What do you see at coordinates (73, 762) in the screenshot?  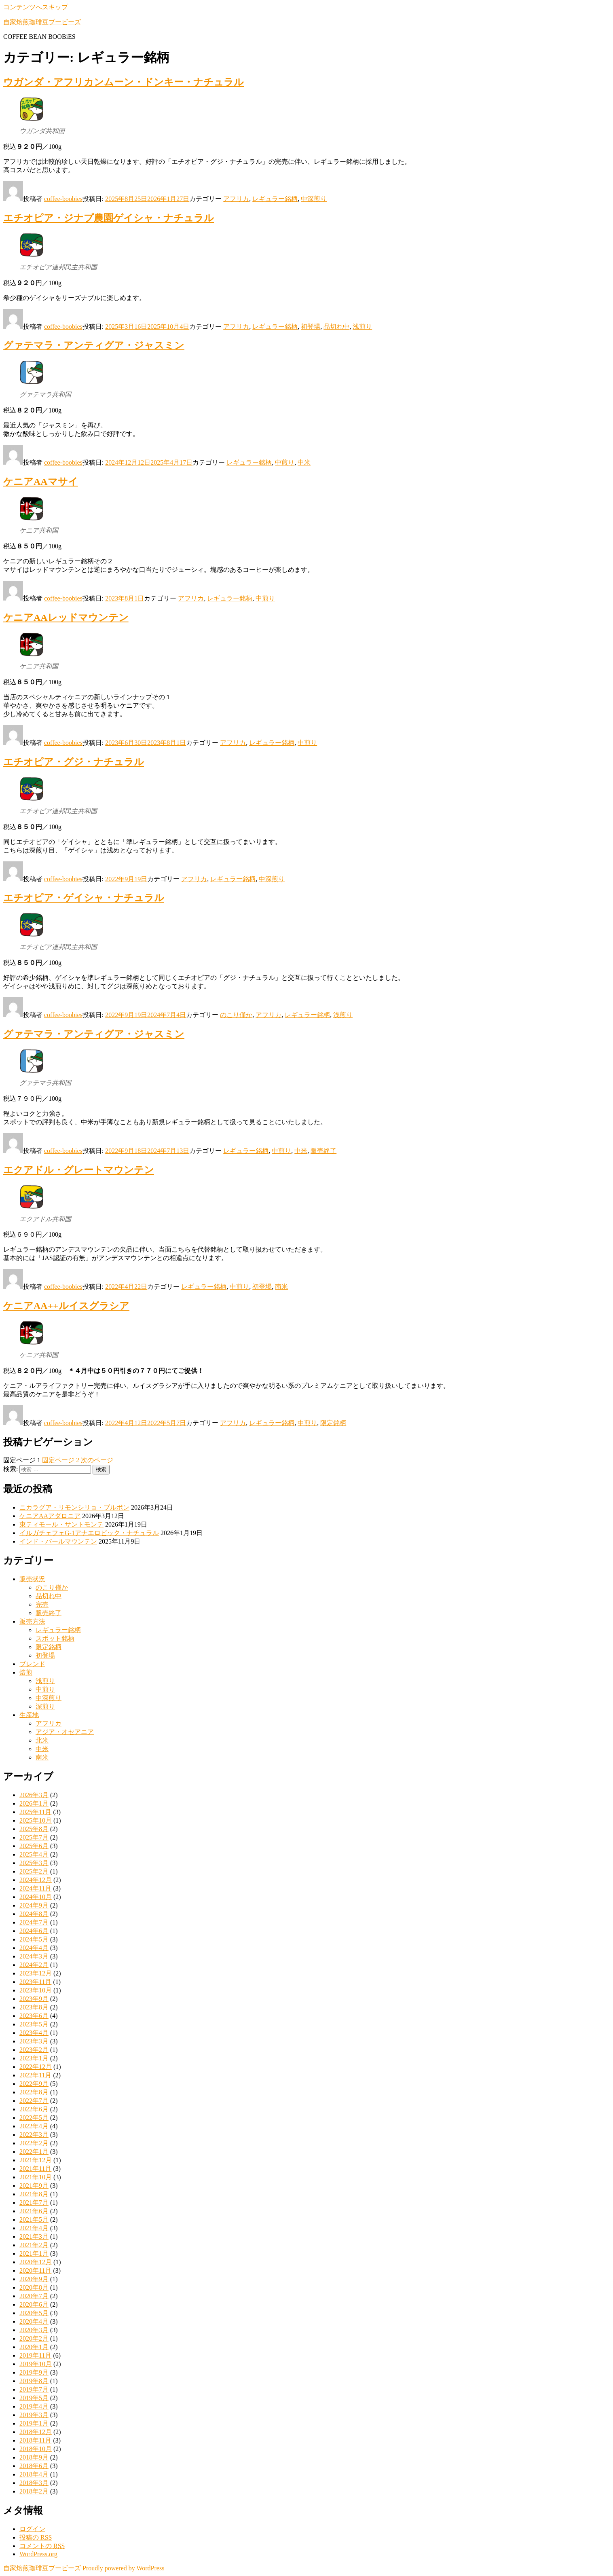 I see `エチオピア・グジ・ナチュラル` at bounding box center [73, 762].